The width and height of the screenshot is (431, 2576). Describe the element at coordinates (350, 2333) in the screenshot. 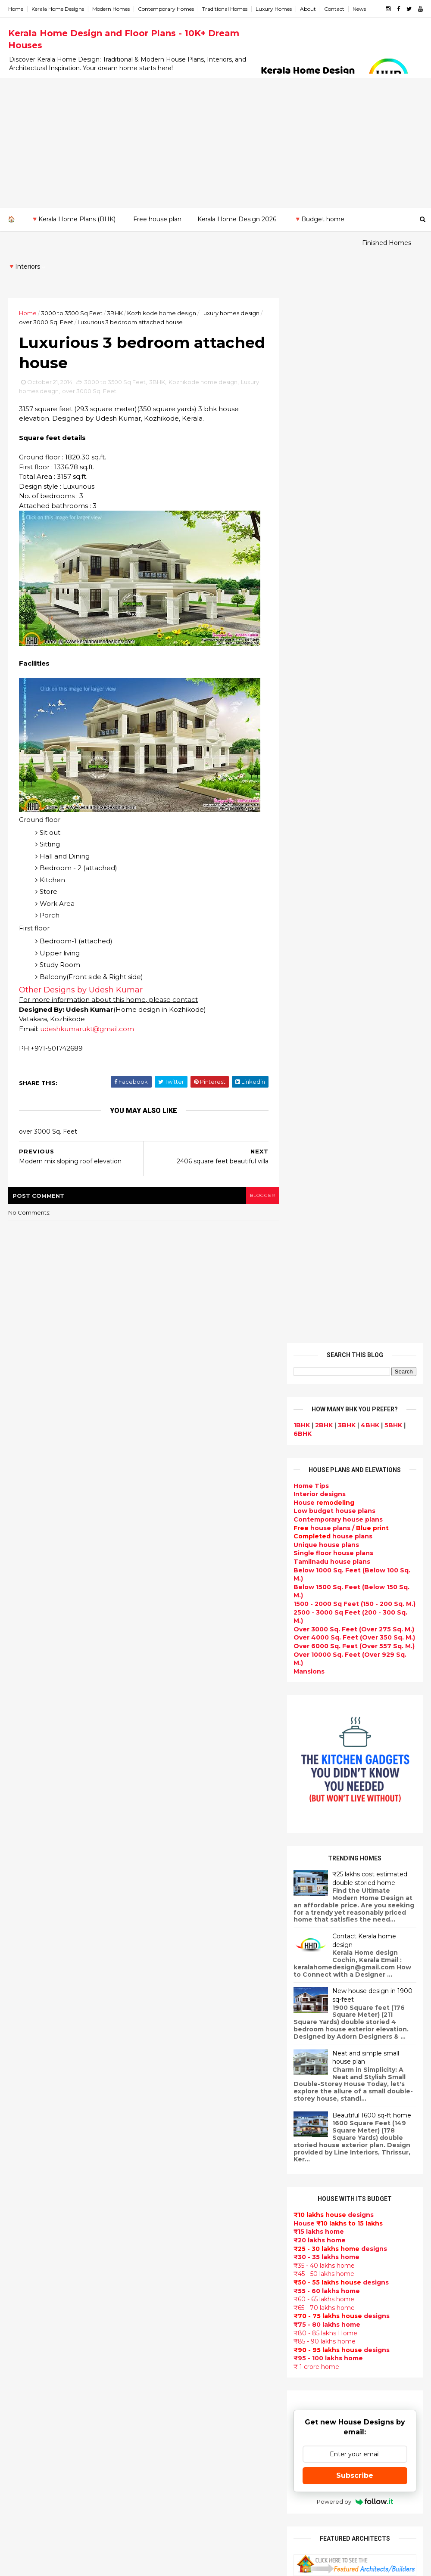

I see `keralahomedesign@gmail.com` at that location.